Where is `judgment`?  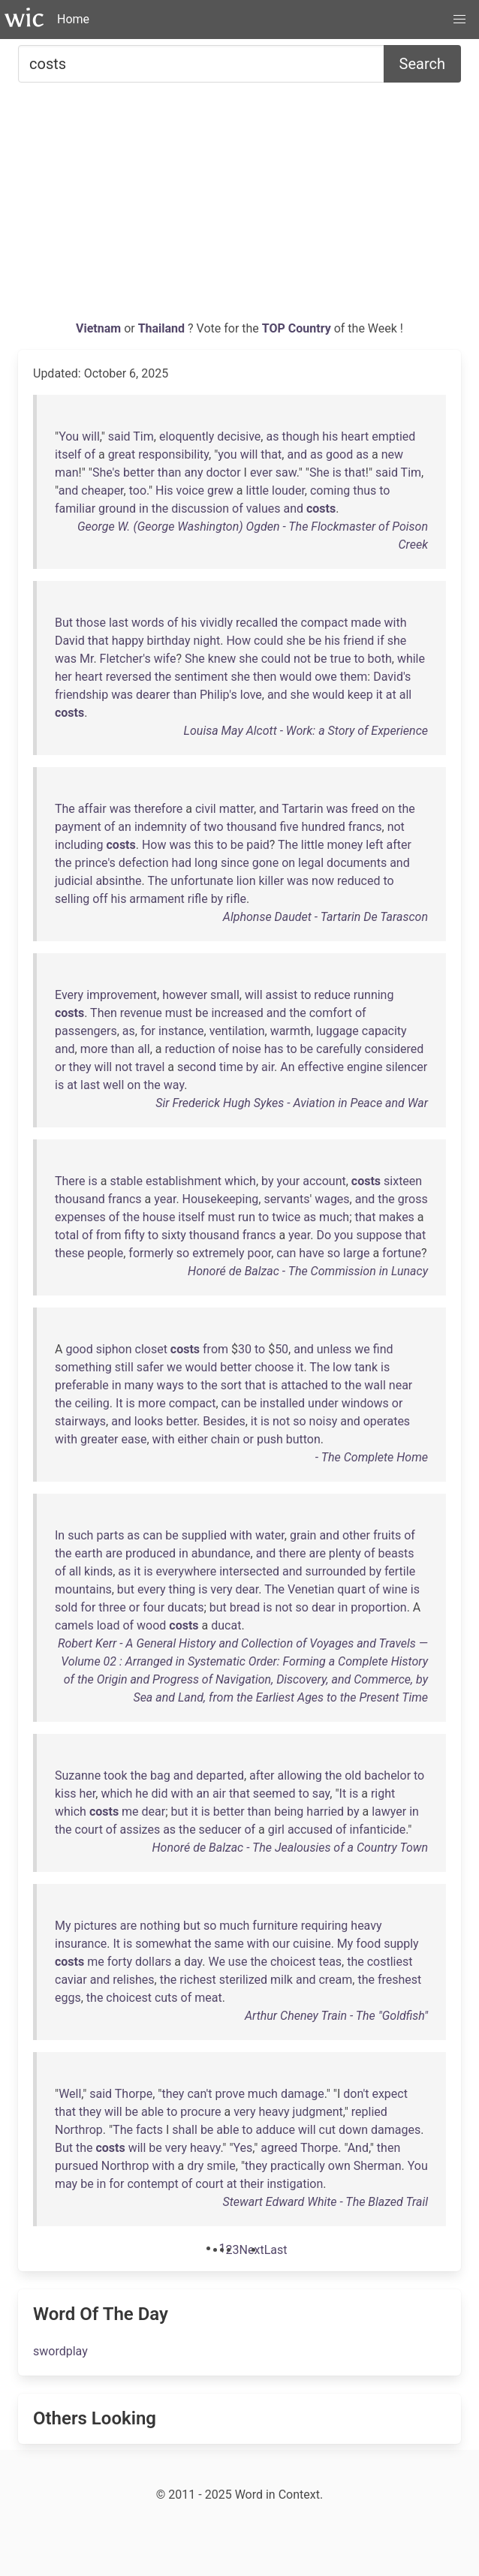 judgment is located at coordinates (318, 2112).